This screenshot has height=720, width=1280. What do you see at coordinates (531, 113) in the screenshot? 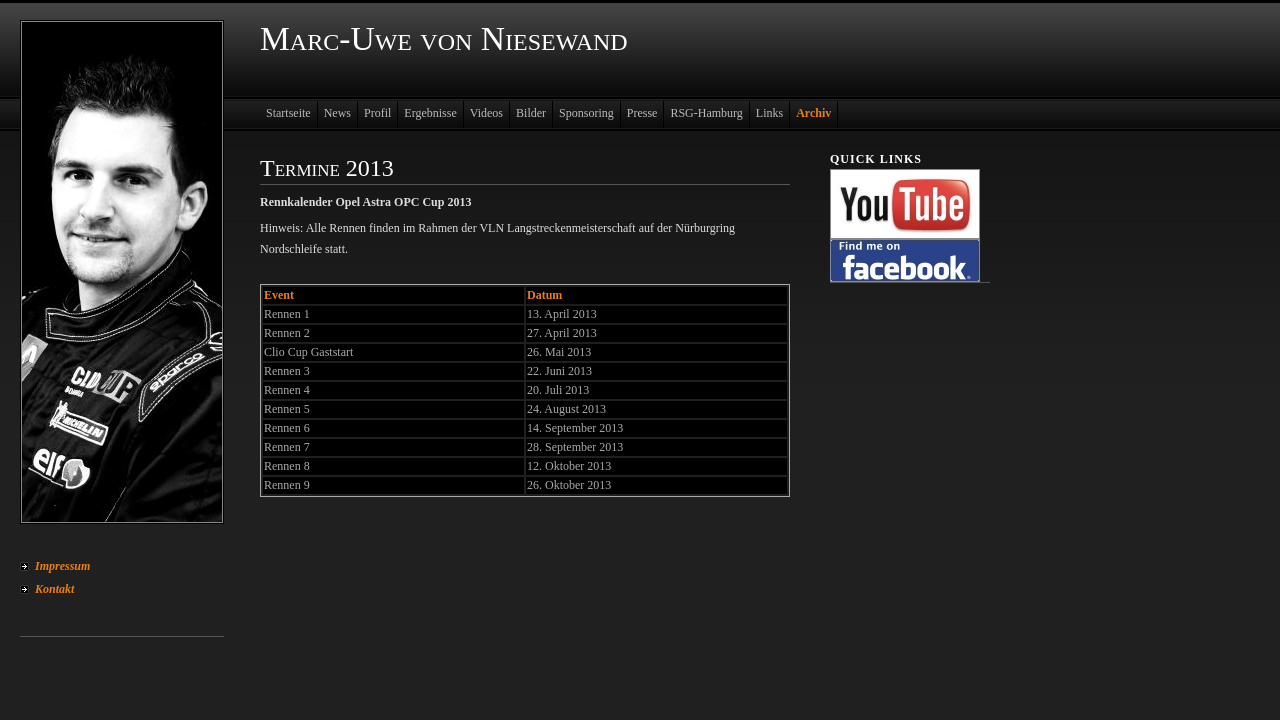
I see `Bilder` at bounding box center [531, 113].